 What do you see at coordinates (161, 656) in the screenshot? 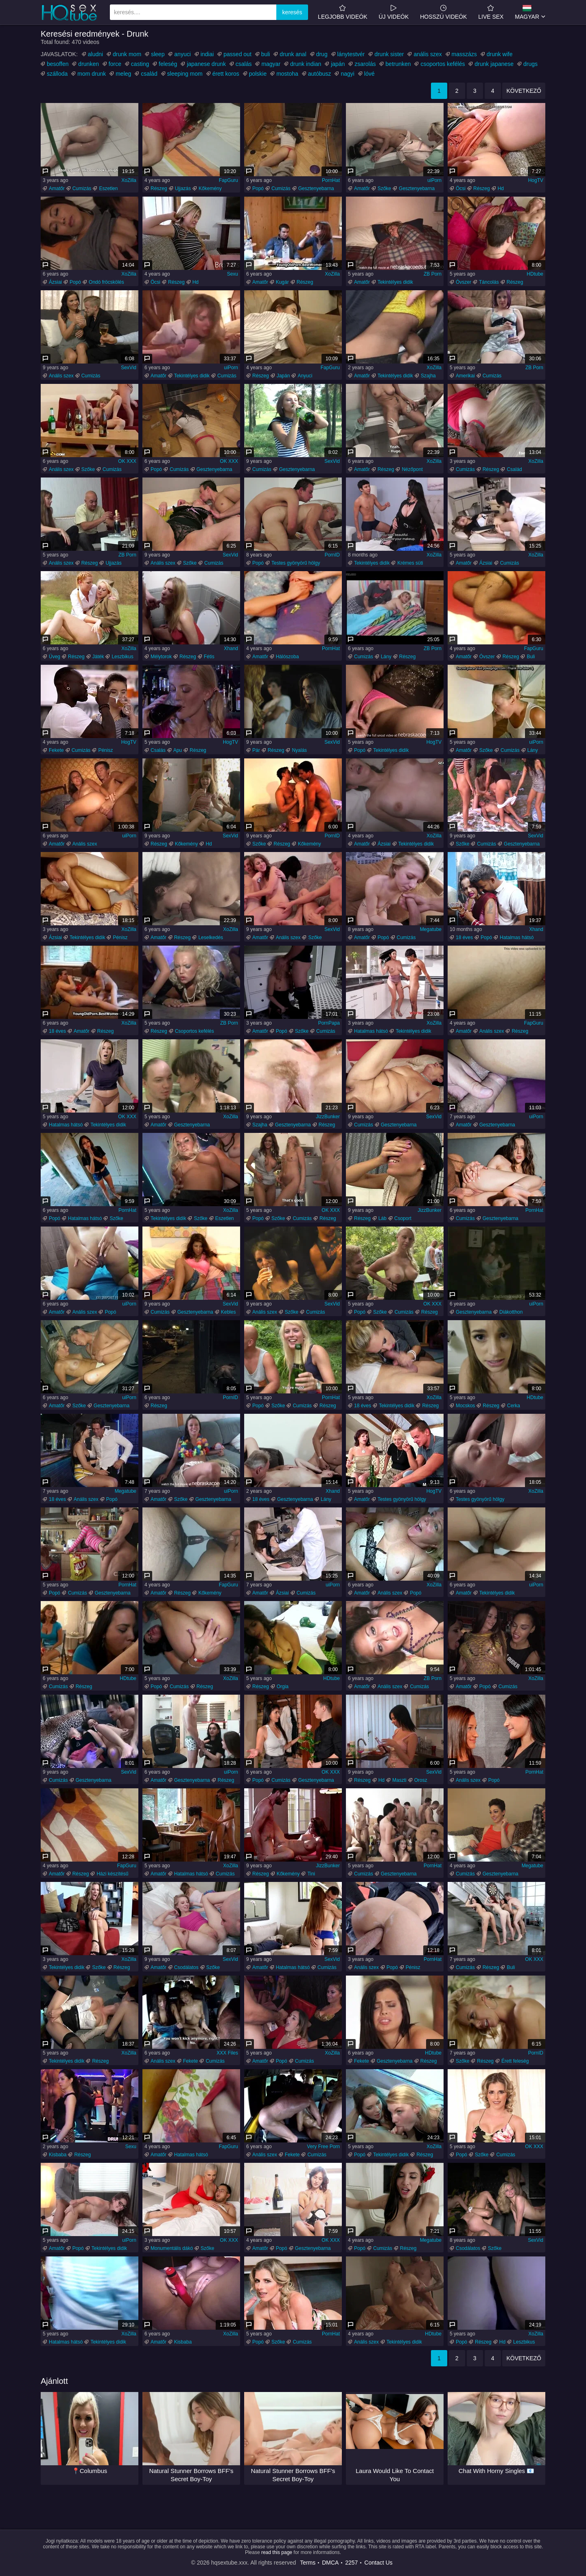
I see `Mélytorok` at bounding box center [161, 656].